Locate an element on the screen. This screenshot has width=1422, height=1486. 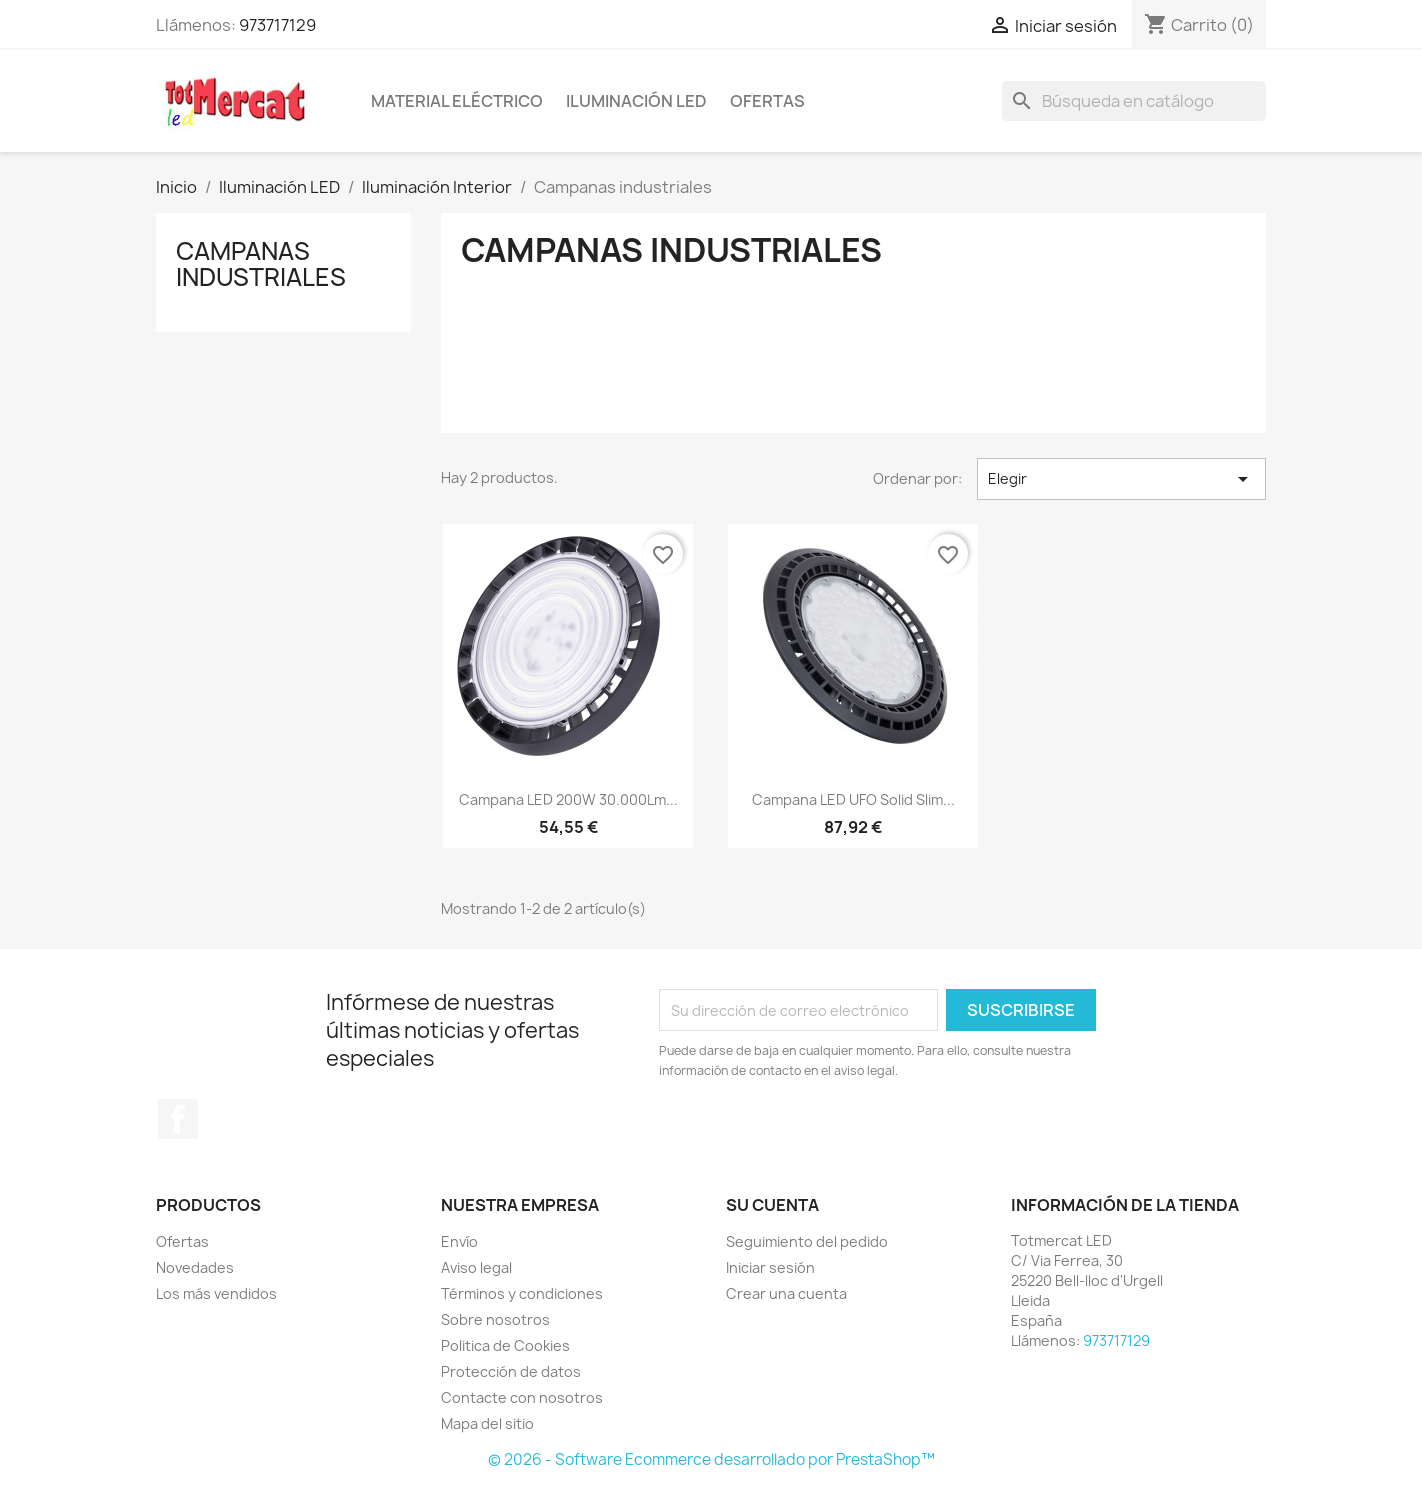
Aviso legal is located at coordinates (476, 1267).